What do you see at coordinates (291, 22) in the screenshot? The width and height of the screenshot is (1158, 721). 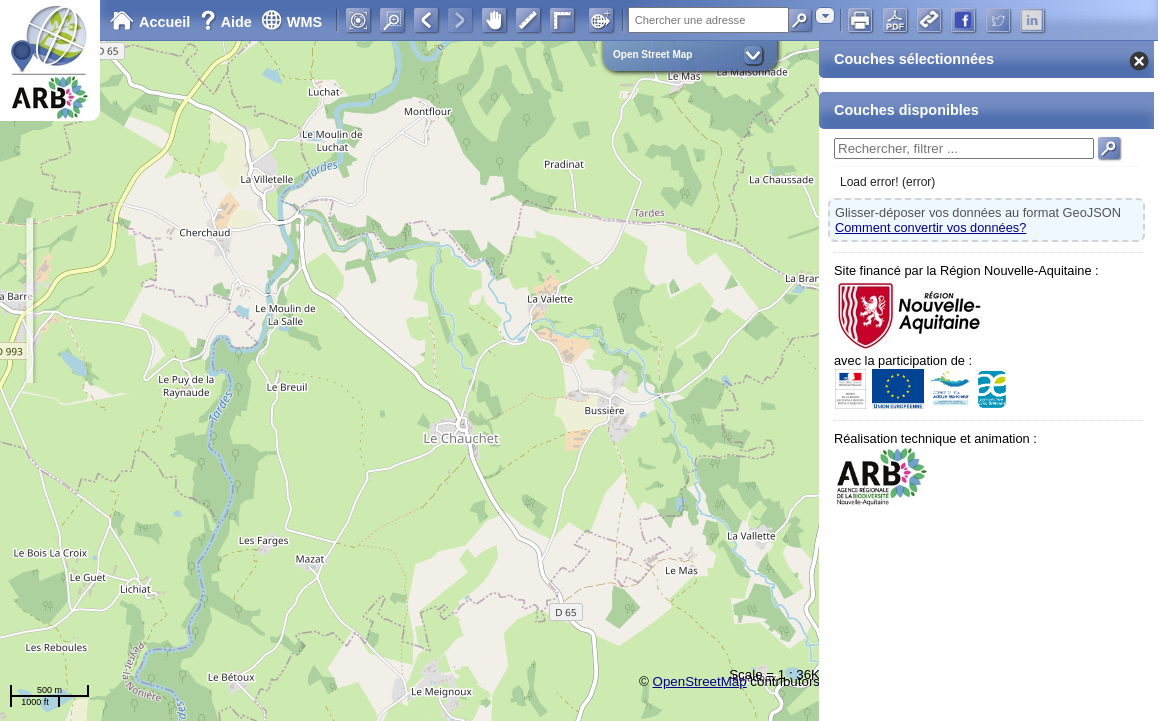 I see `WMS` at bounding box center [291, 22].